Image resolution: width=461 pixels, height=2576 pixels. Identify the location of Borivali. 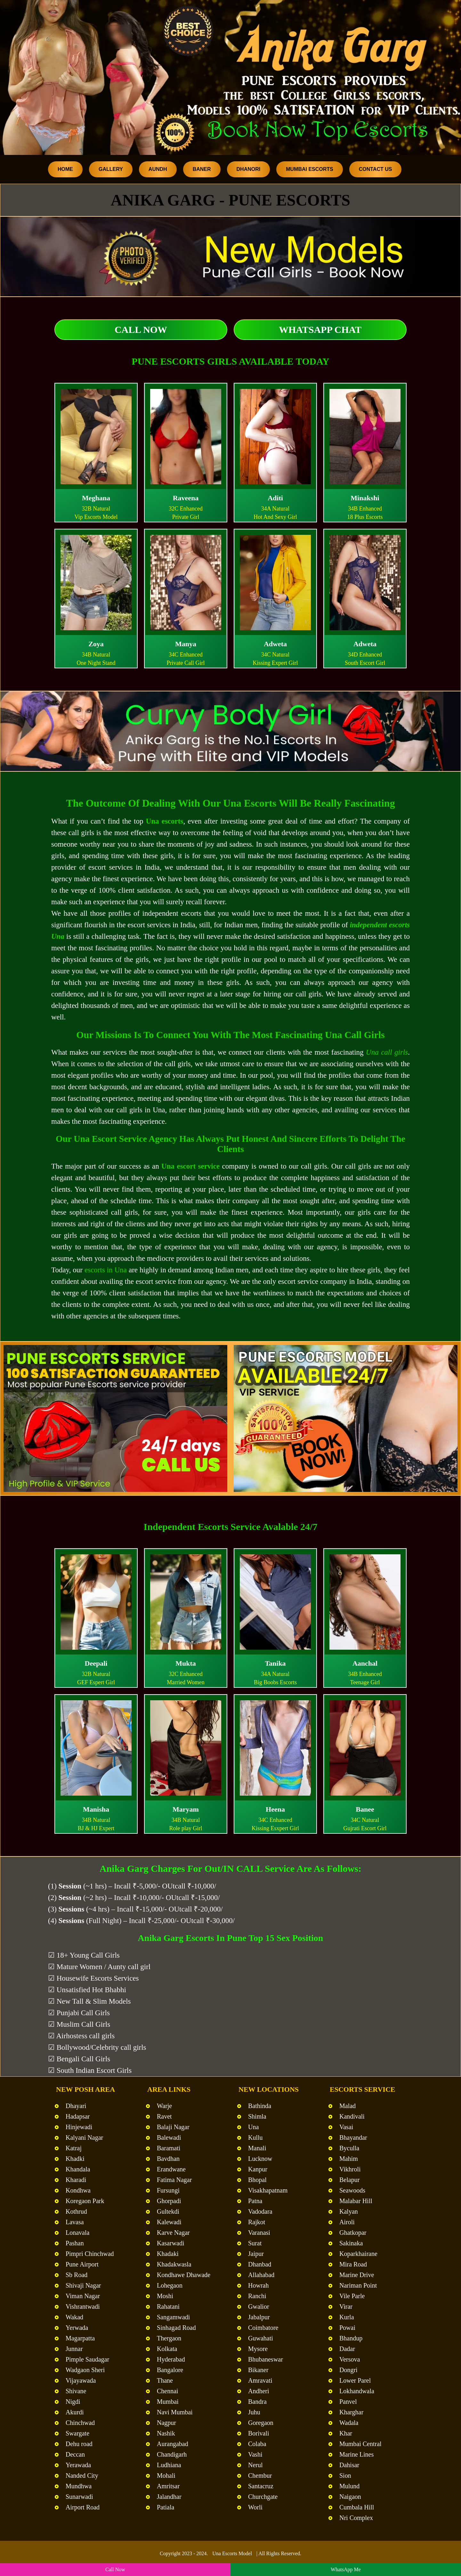
(258, 2433).